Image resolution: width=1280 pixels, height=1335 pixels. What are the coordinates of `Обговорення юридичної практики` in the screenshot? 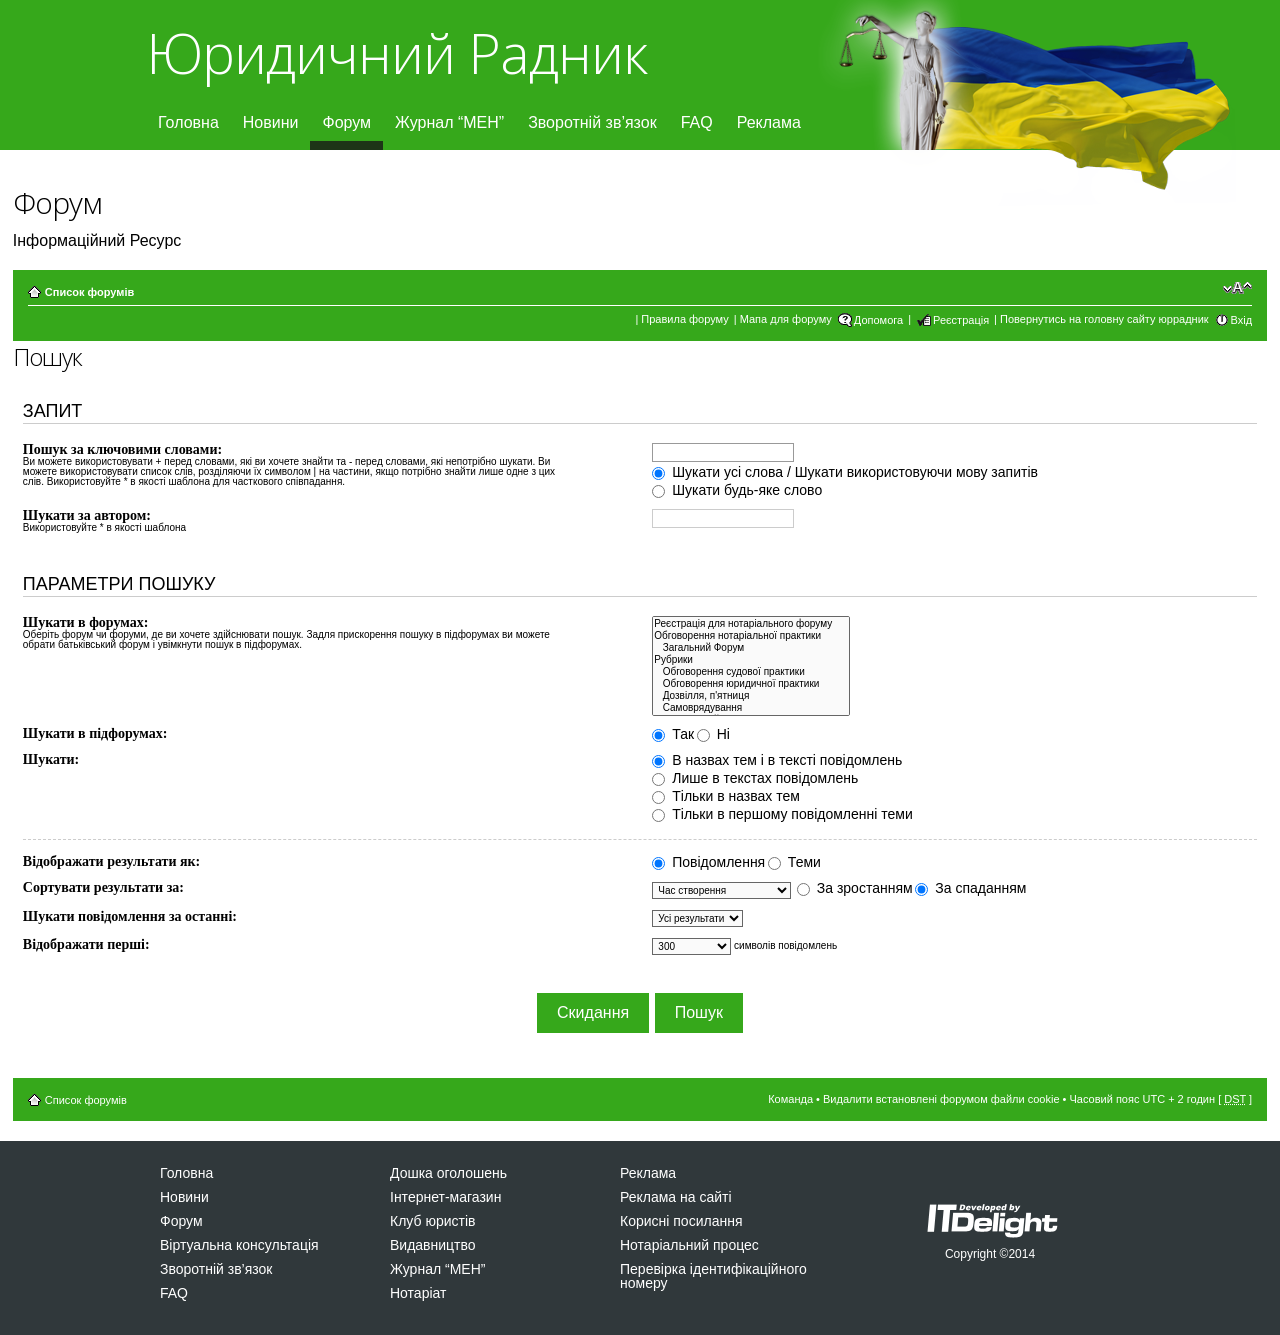 It's located at (750, 684).